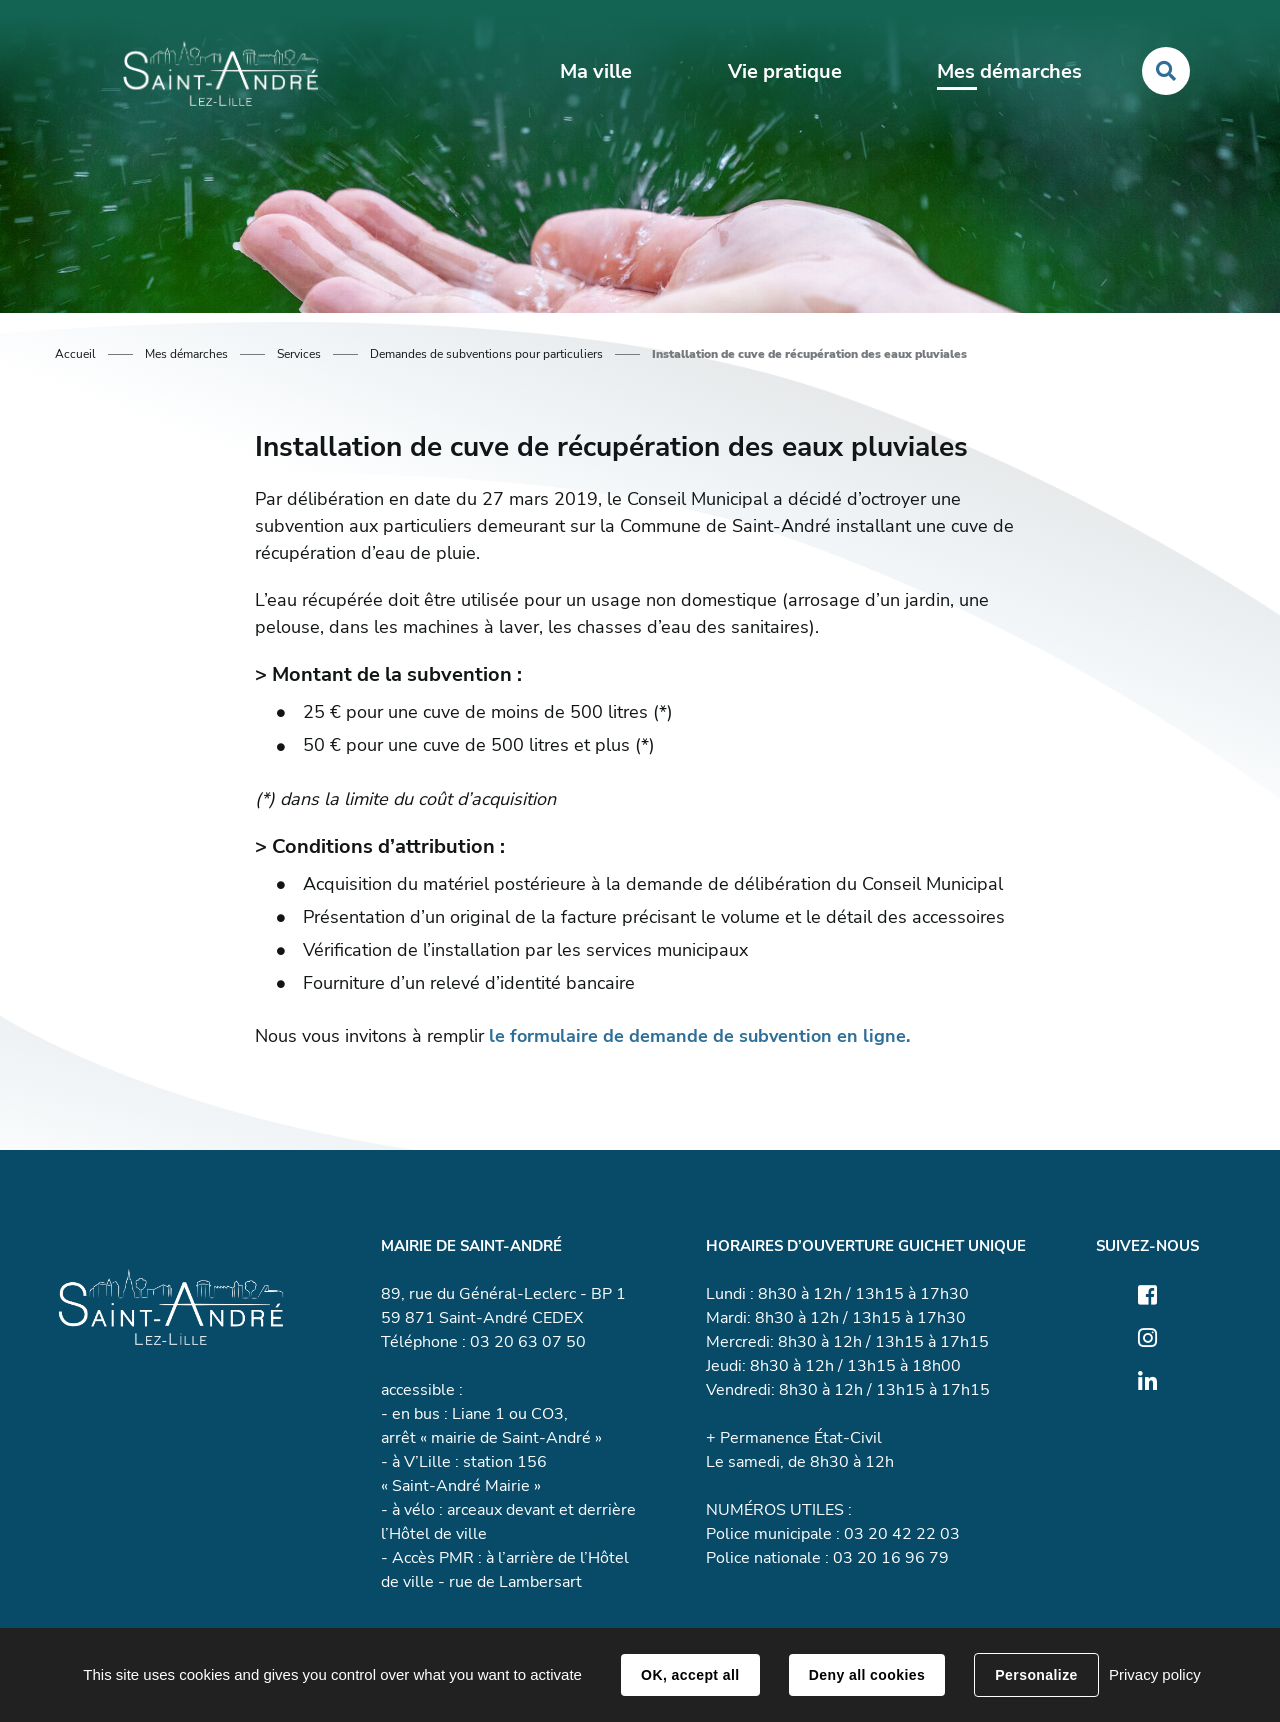  I want to click on Personalize, so click(1036, 1675).